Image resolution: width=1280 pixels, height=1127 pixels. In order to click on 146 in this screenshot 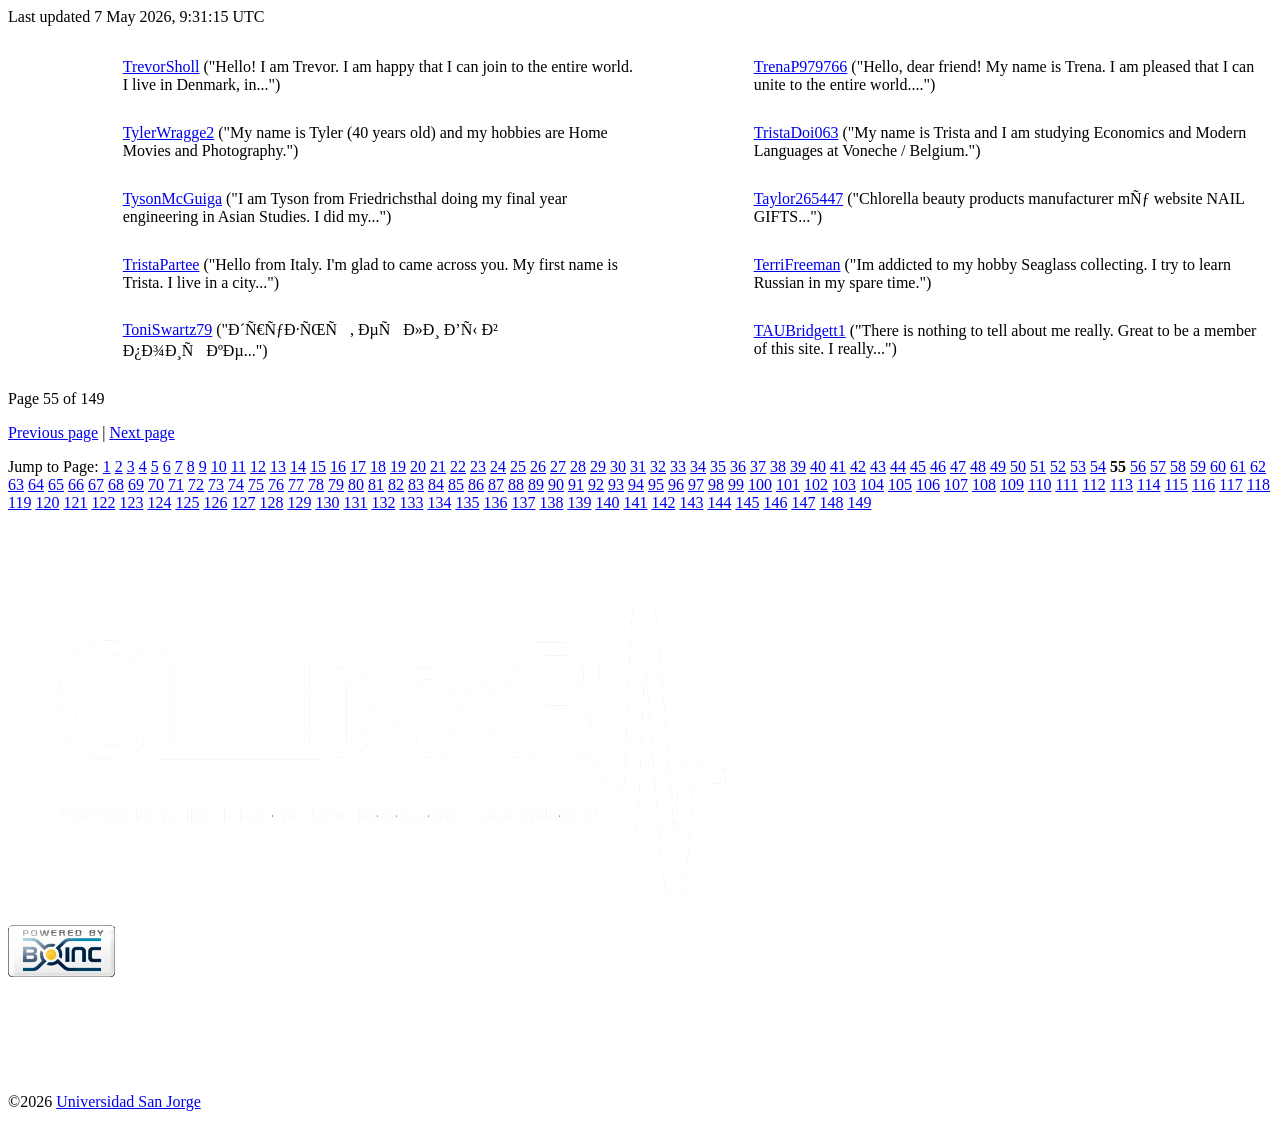, I will do `click(775, 502)`.